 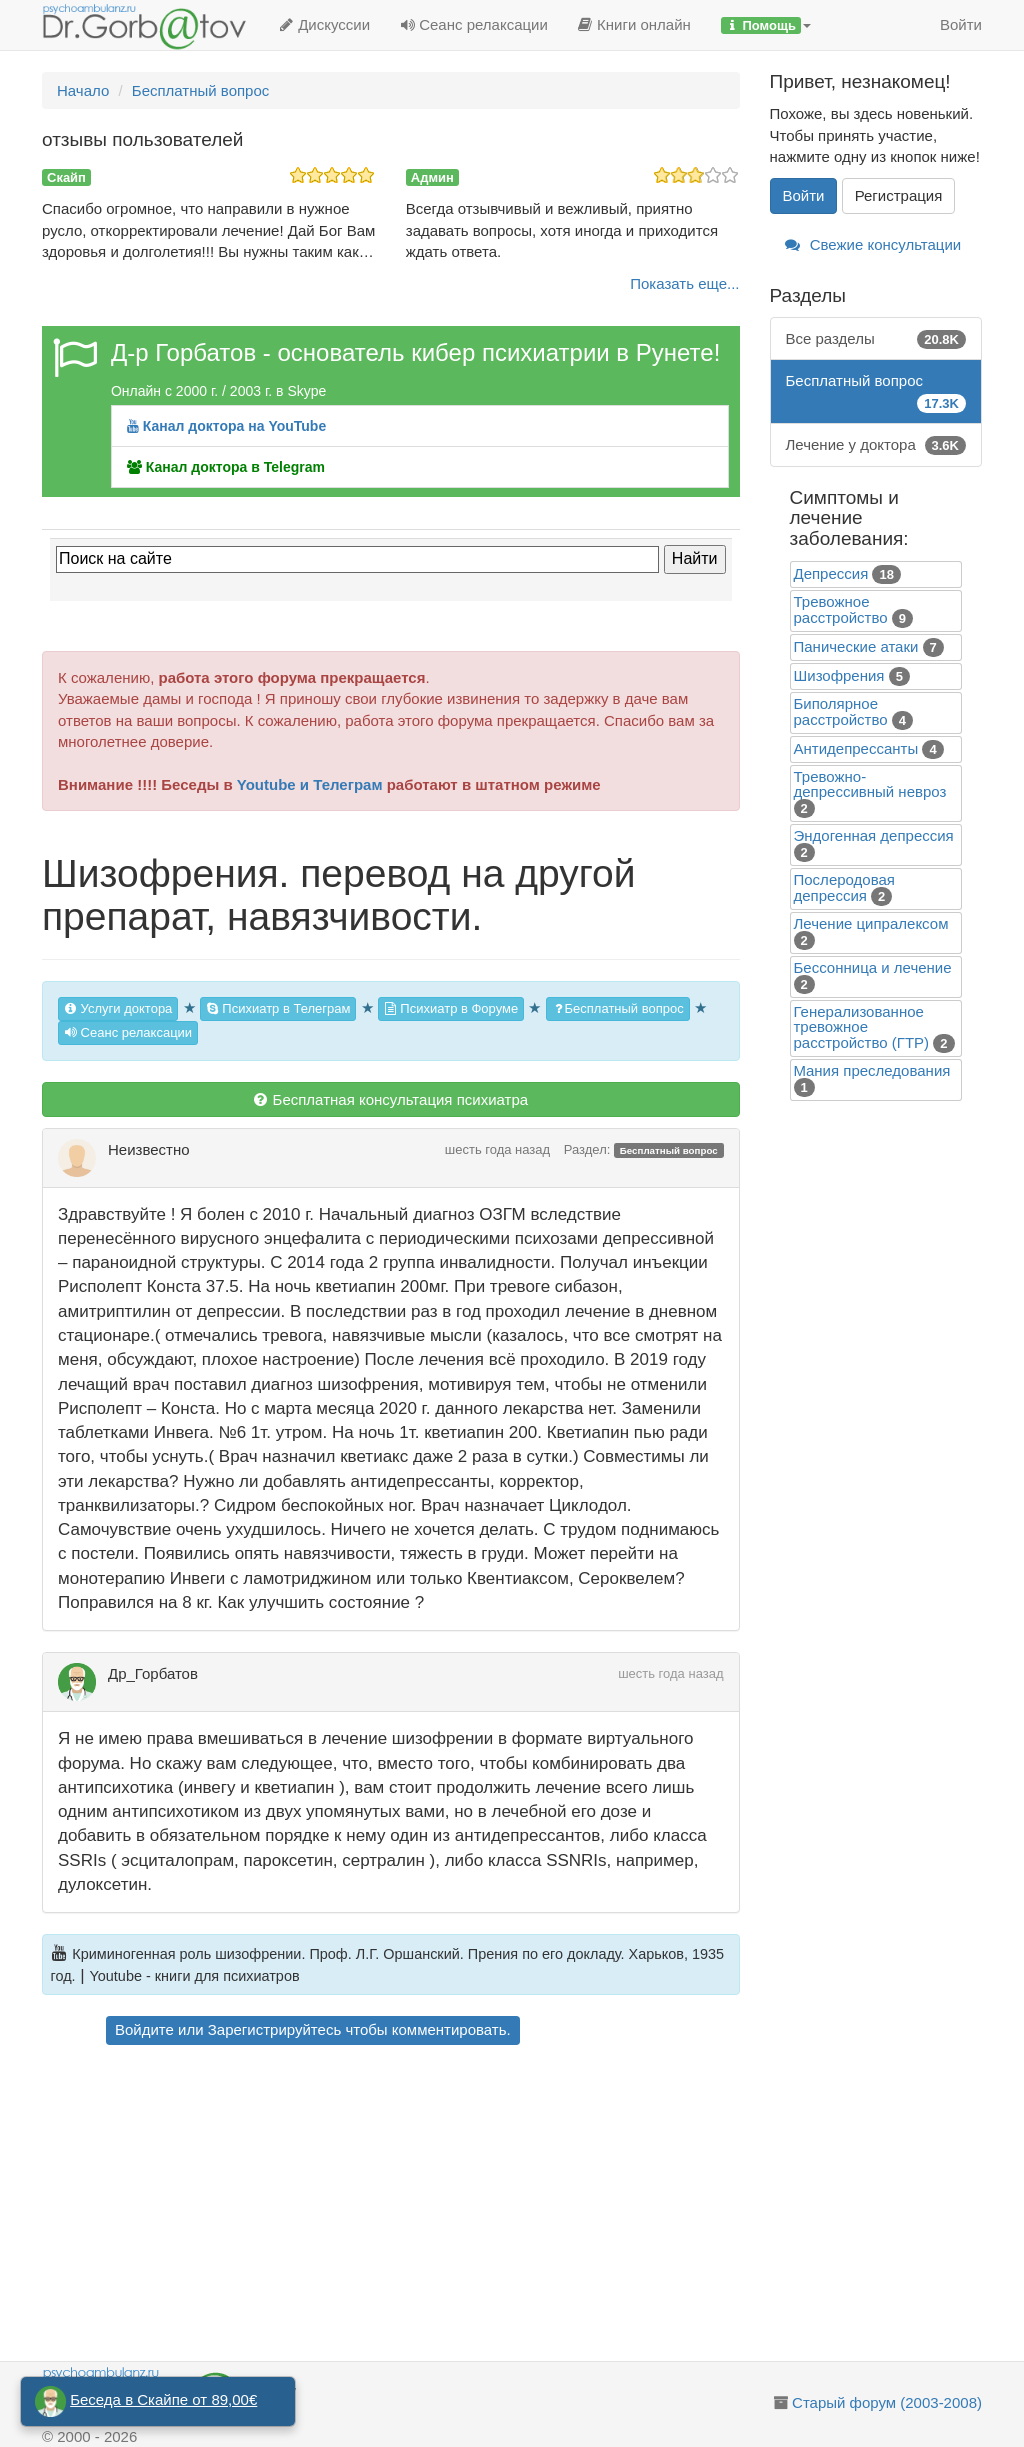 What do you see at coordinates (862, 1027) in the screenshot?
I see `Генерализованное тревожное расстройство (ГТР)` at bounding box center [862, 1027].